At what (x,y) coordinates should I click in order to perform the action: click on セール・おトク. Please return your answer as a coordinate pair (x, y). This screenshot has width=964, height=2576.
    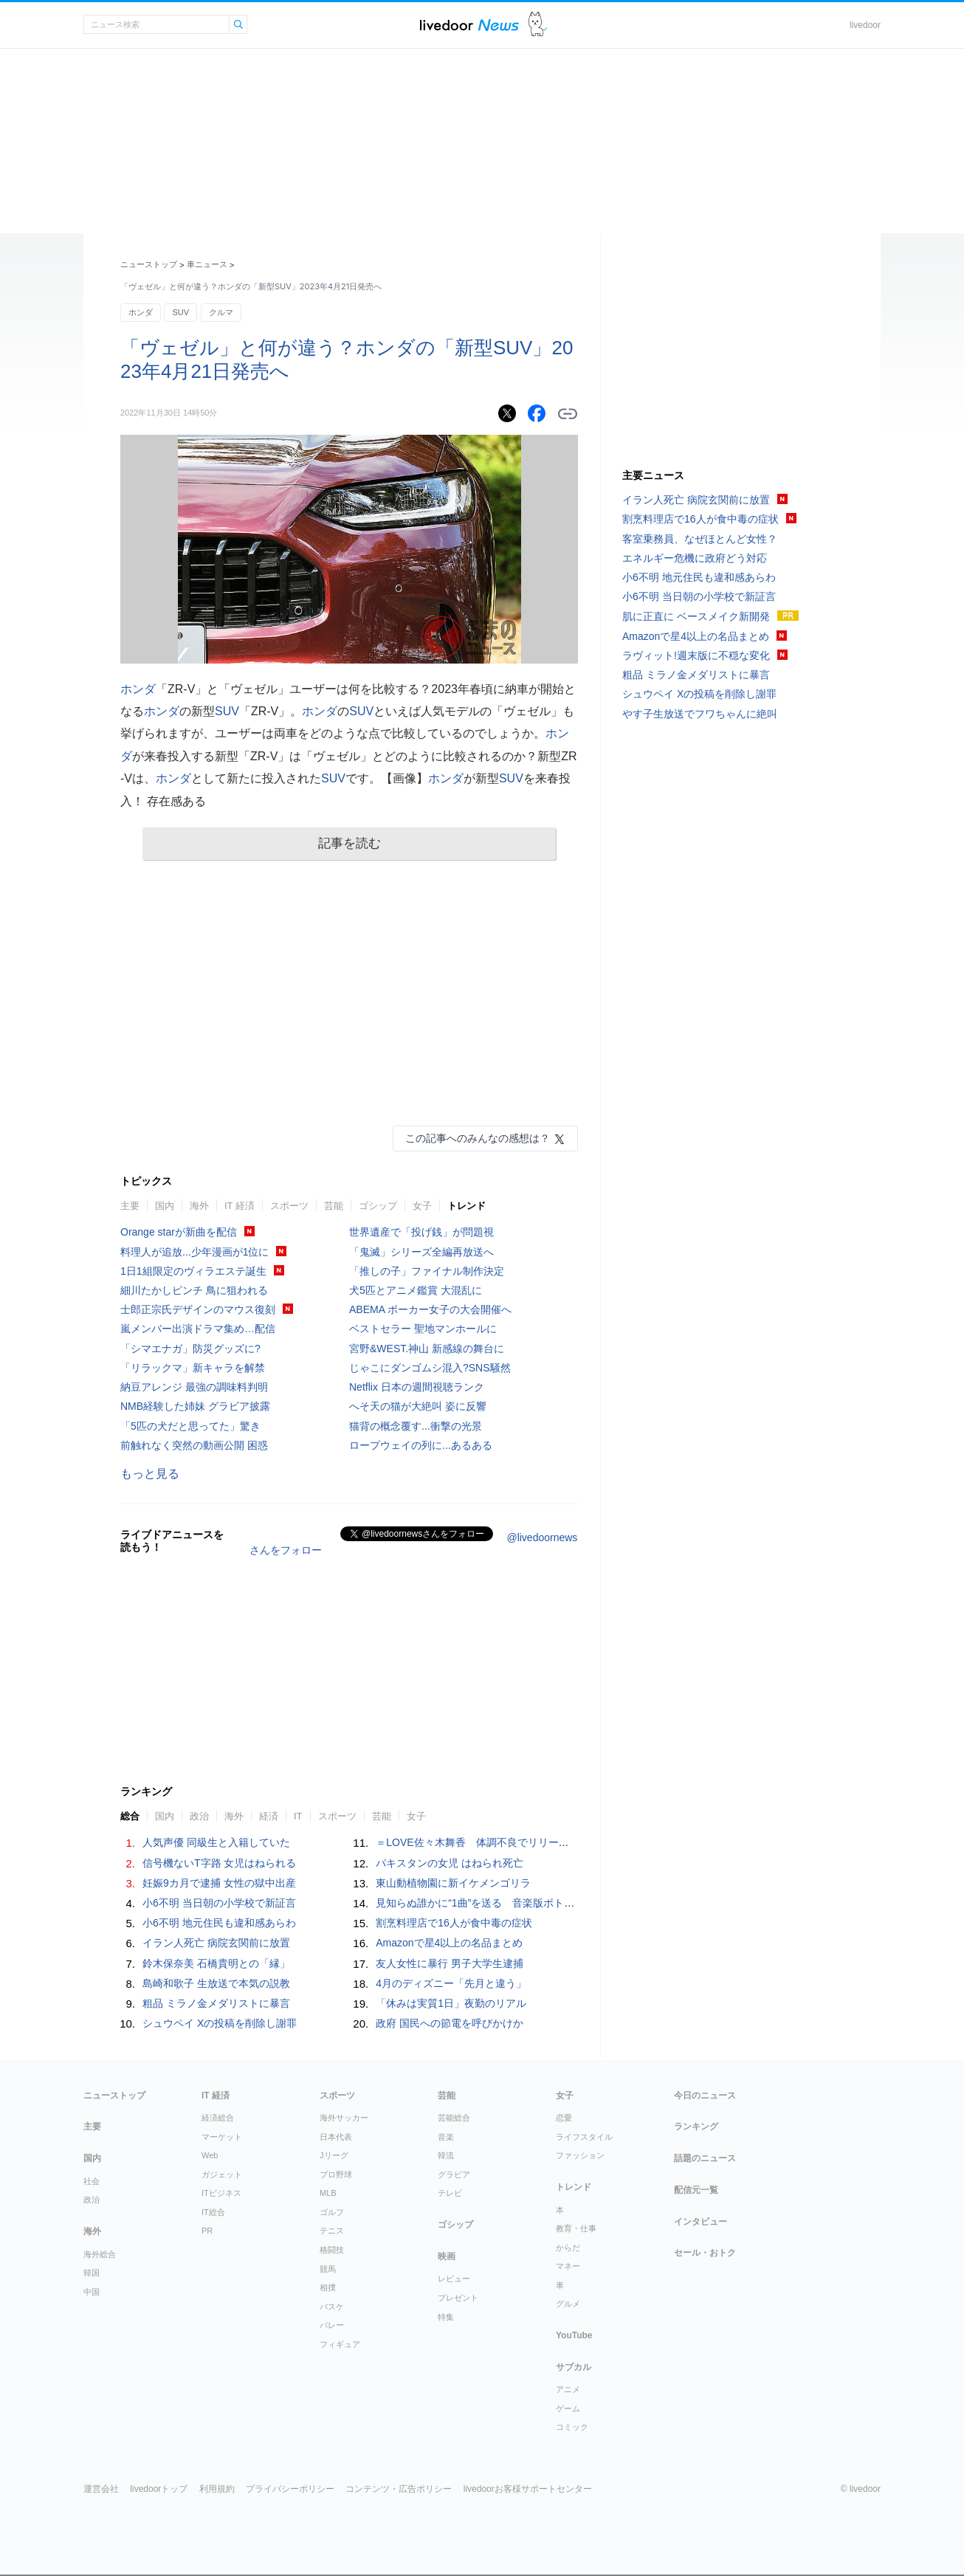
    Looking at the image, I should click on (705, 2253).